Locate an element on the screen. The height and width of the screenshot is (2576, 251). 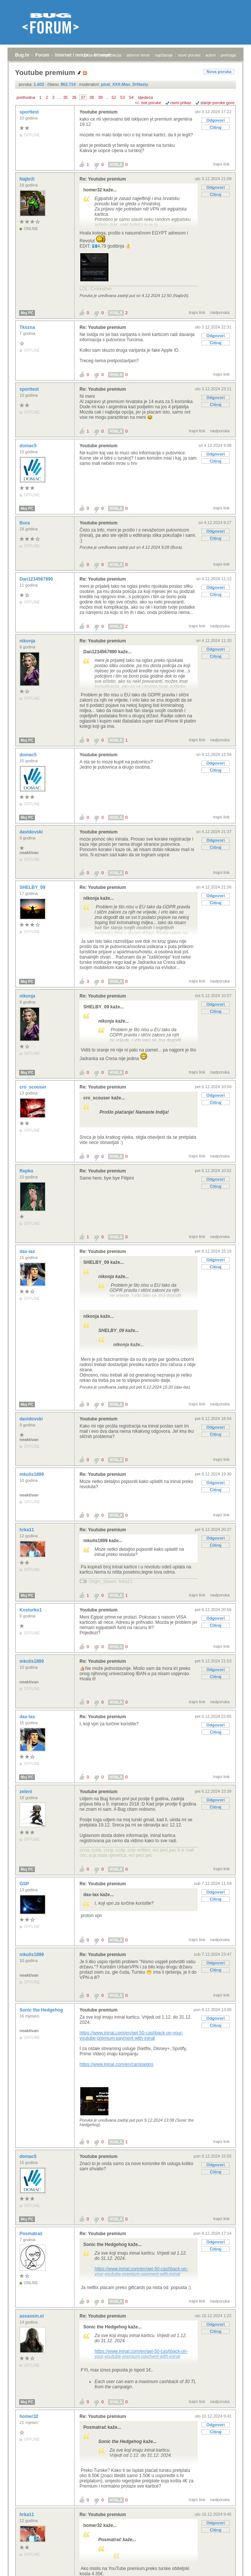
hrka11 is located at coordinates (27, 1529).